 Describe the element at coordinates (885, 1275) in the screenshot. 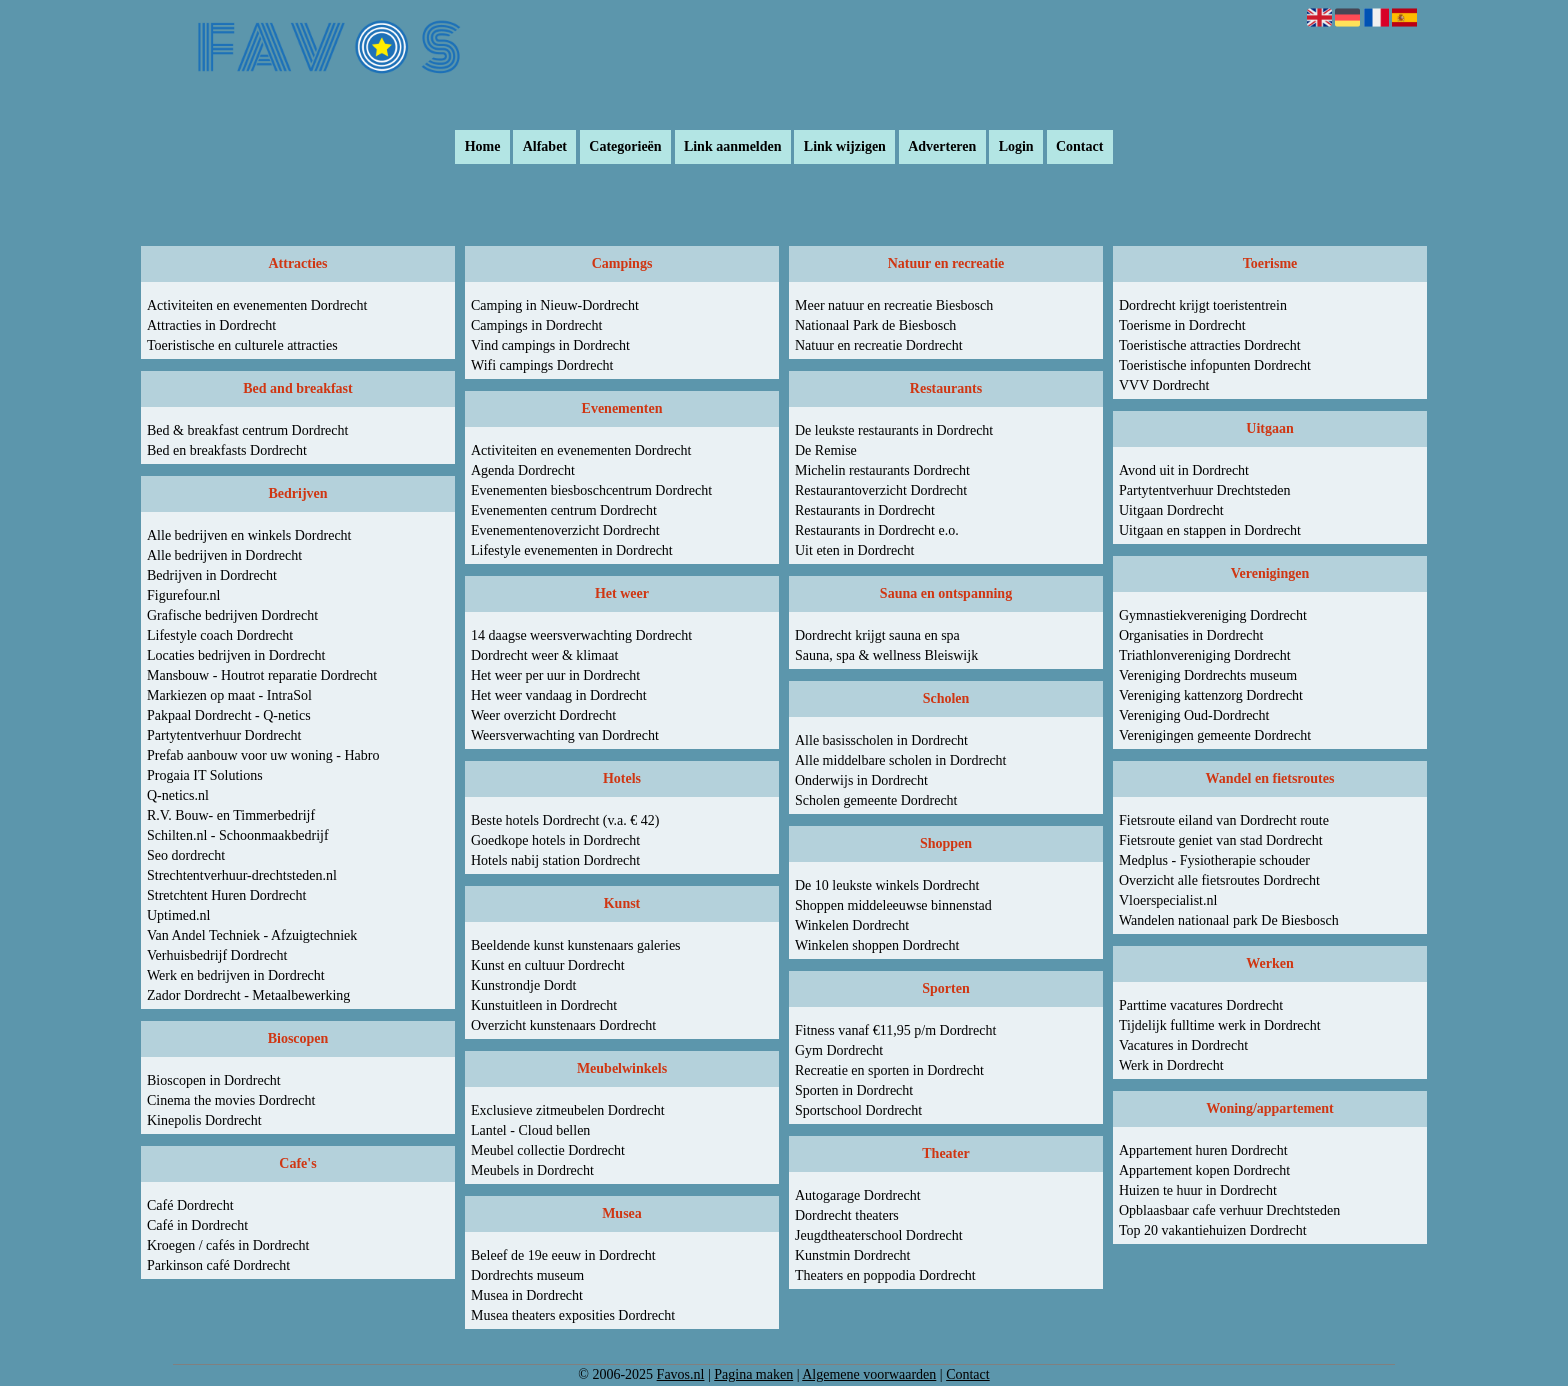

I see `Theaters en poppodia Dordrecht` at that location.